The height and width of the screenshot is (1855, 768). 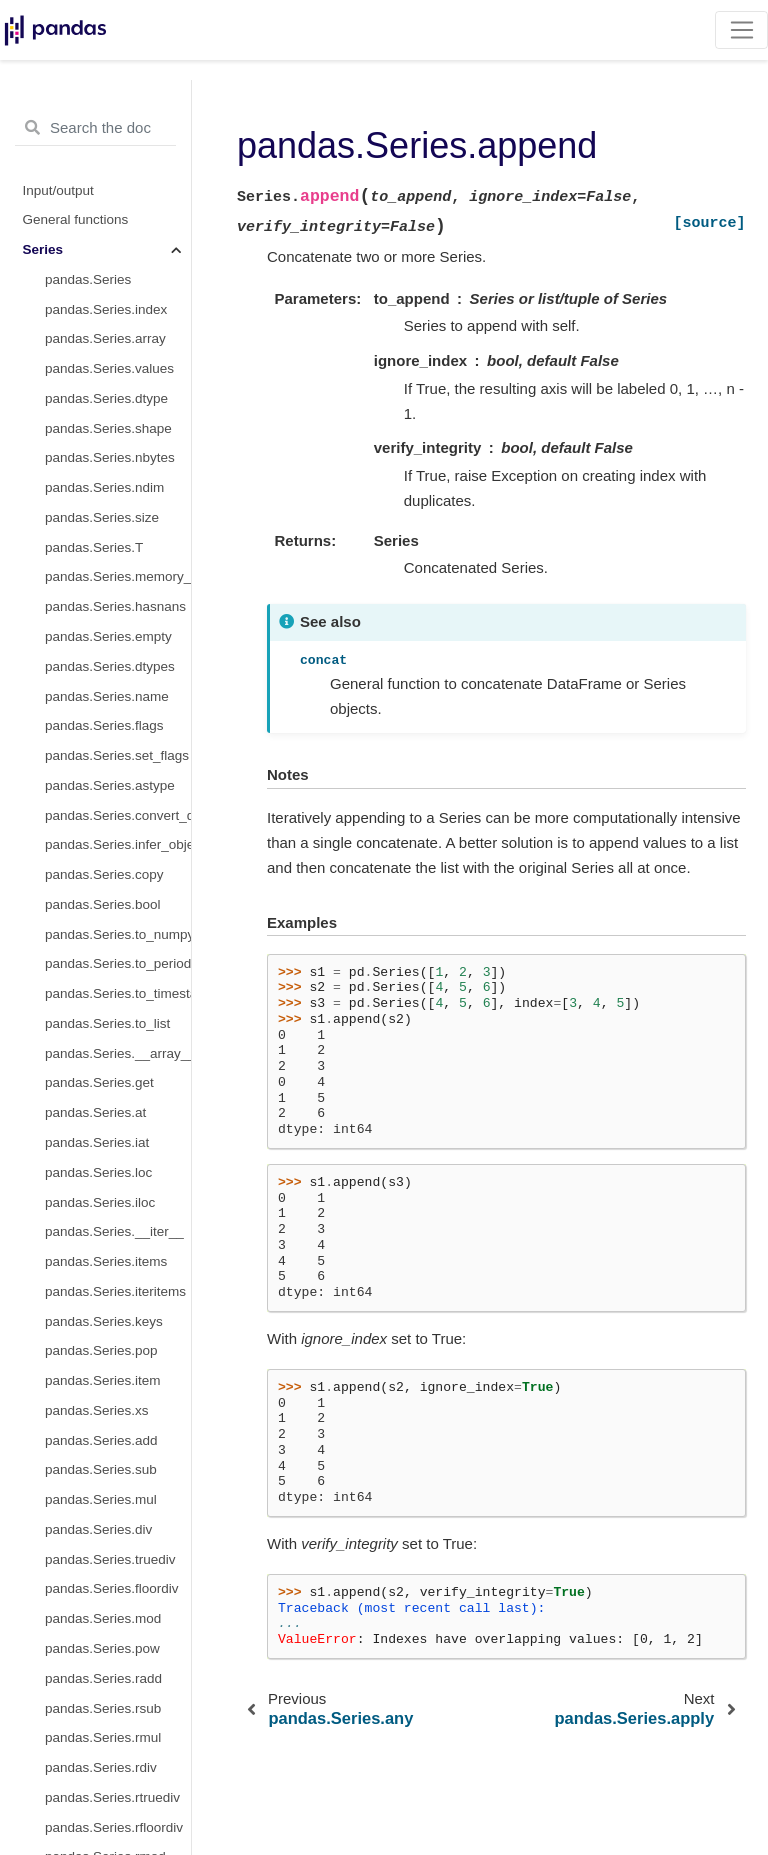 What do you see at coordinates (118, 815) in the screenshot?
I see `pandas.Series.convert_dtypes` at bounding box center [118, 815].